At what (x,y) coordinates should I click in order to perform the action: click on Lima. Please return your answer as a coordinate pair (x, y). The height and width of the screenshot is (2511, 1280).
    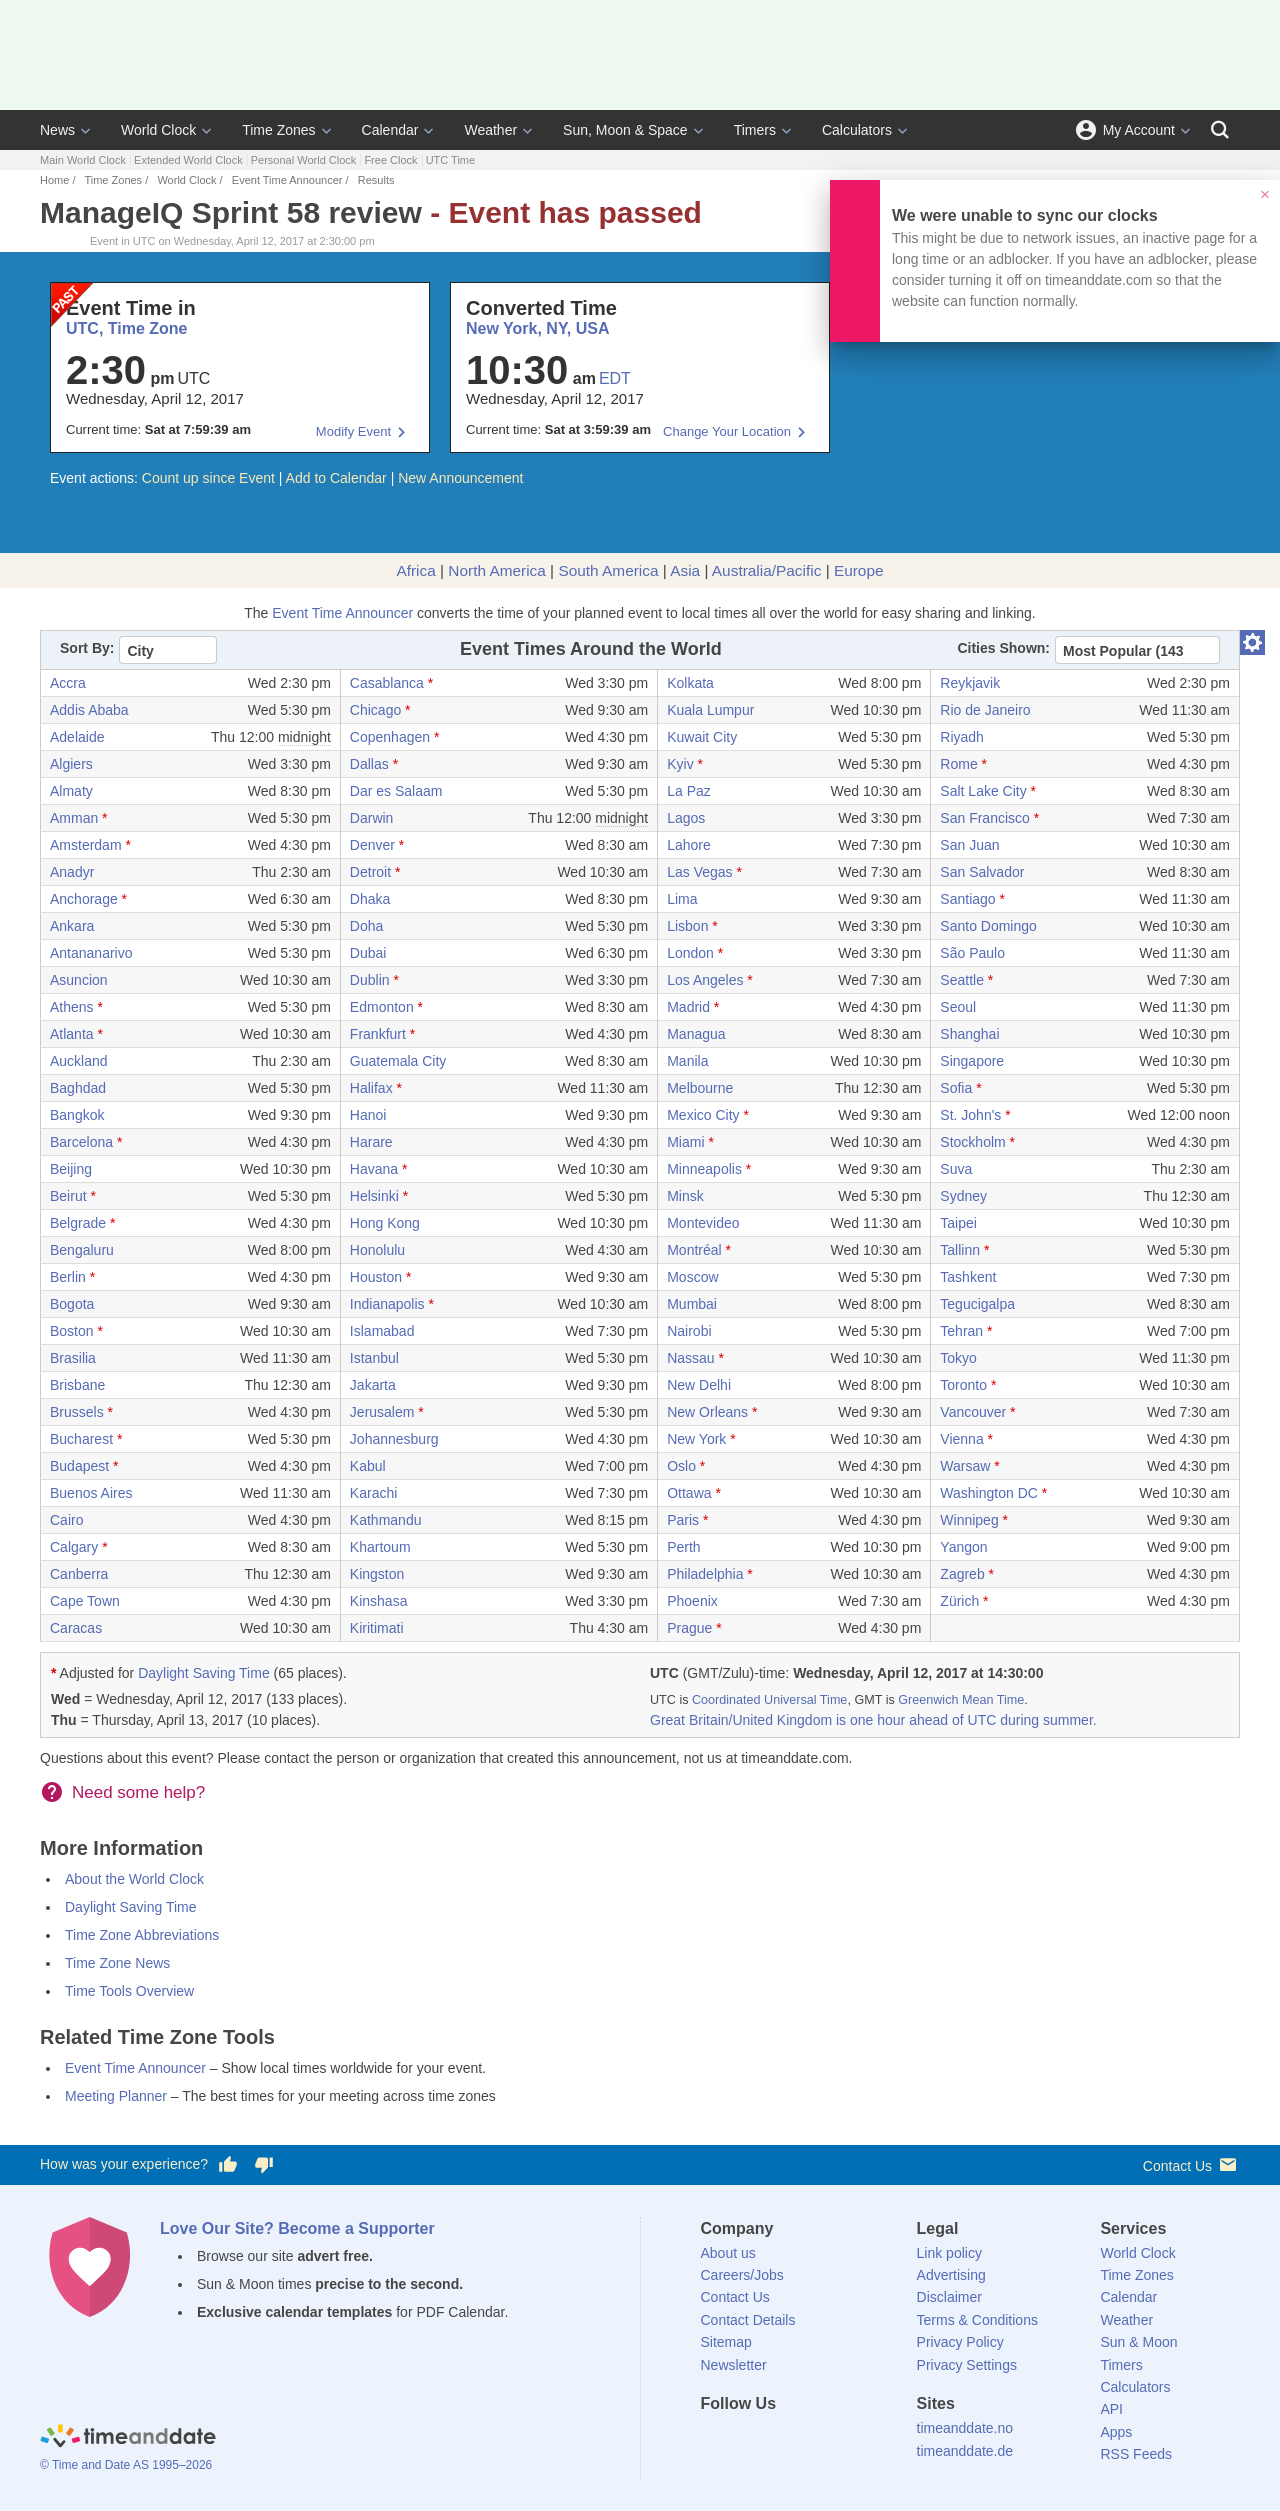
    Looking at the image, I should click on (682, 899).